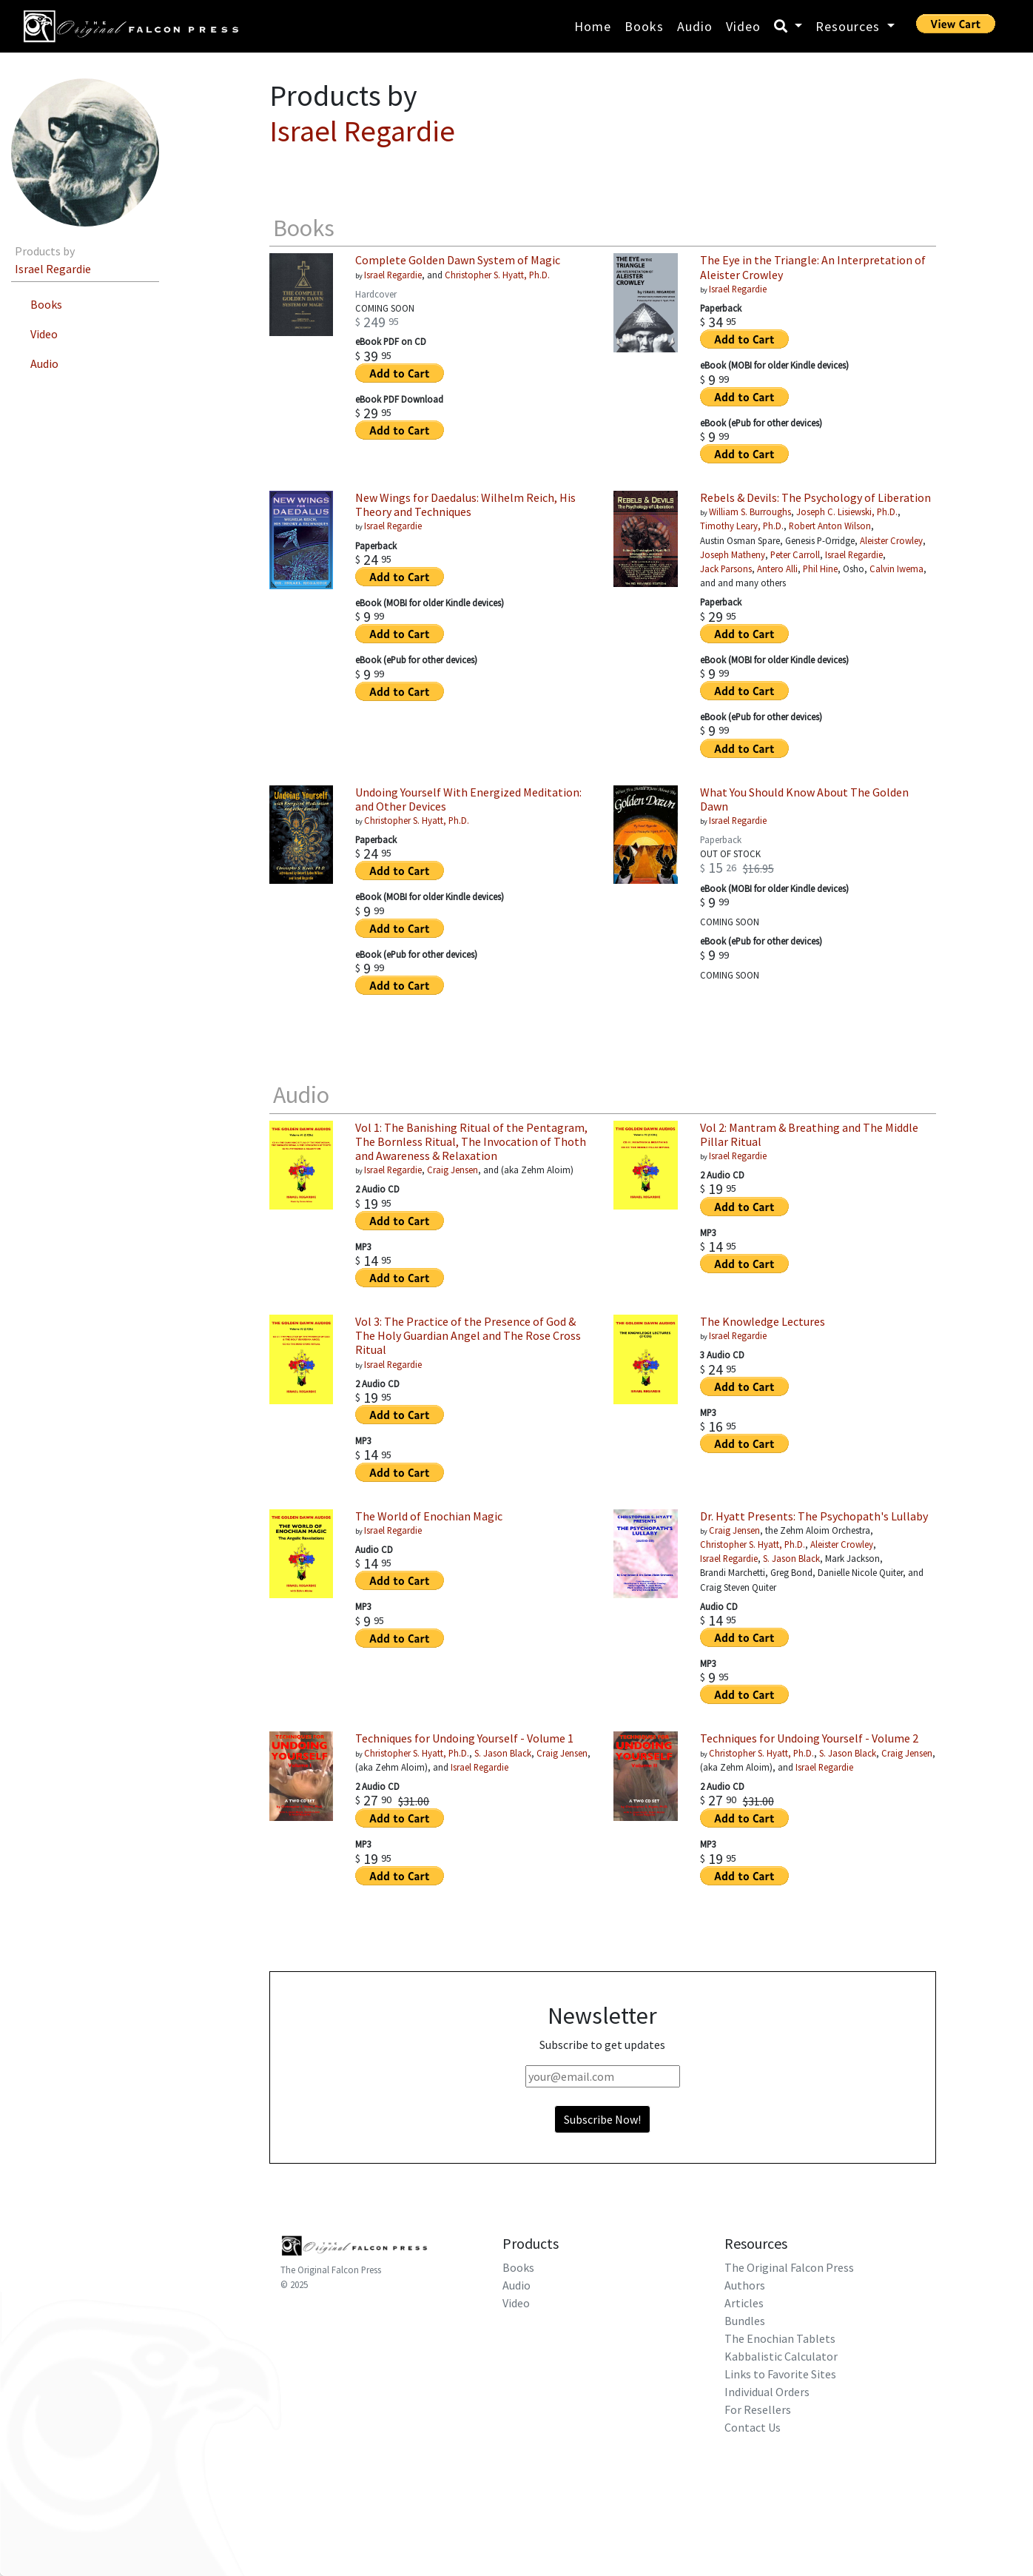 The image size is (1033, 2576). I want to click on Video, so click(743, 26).